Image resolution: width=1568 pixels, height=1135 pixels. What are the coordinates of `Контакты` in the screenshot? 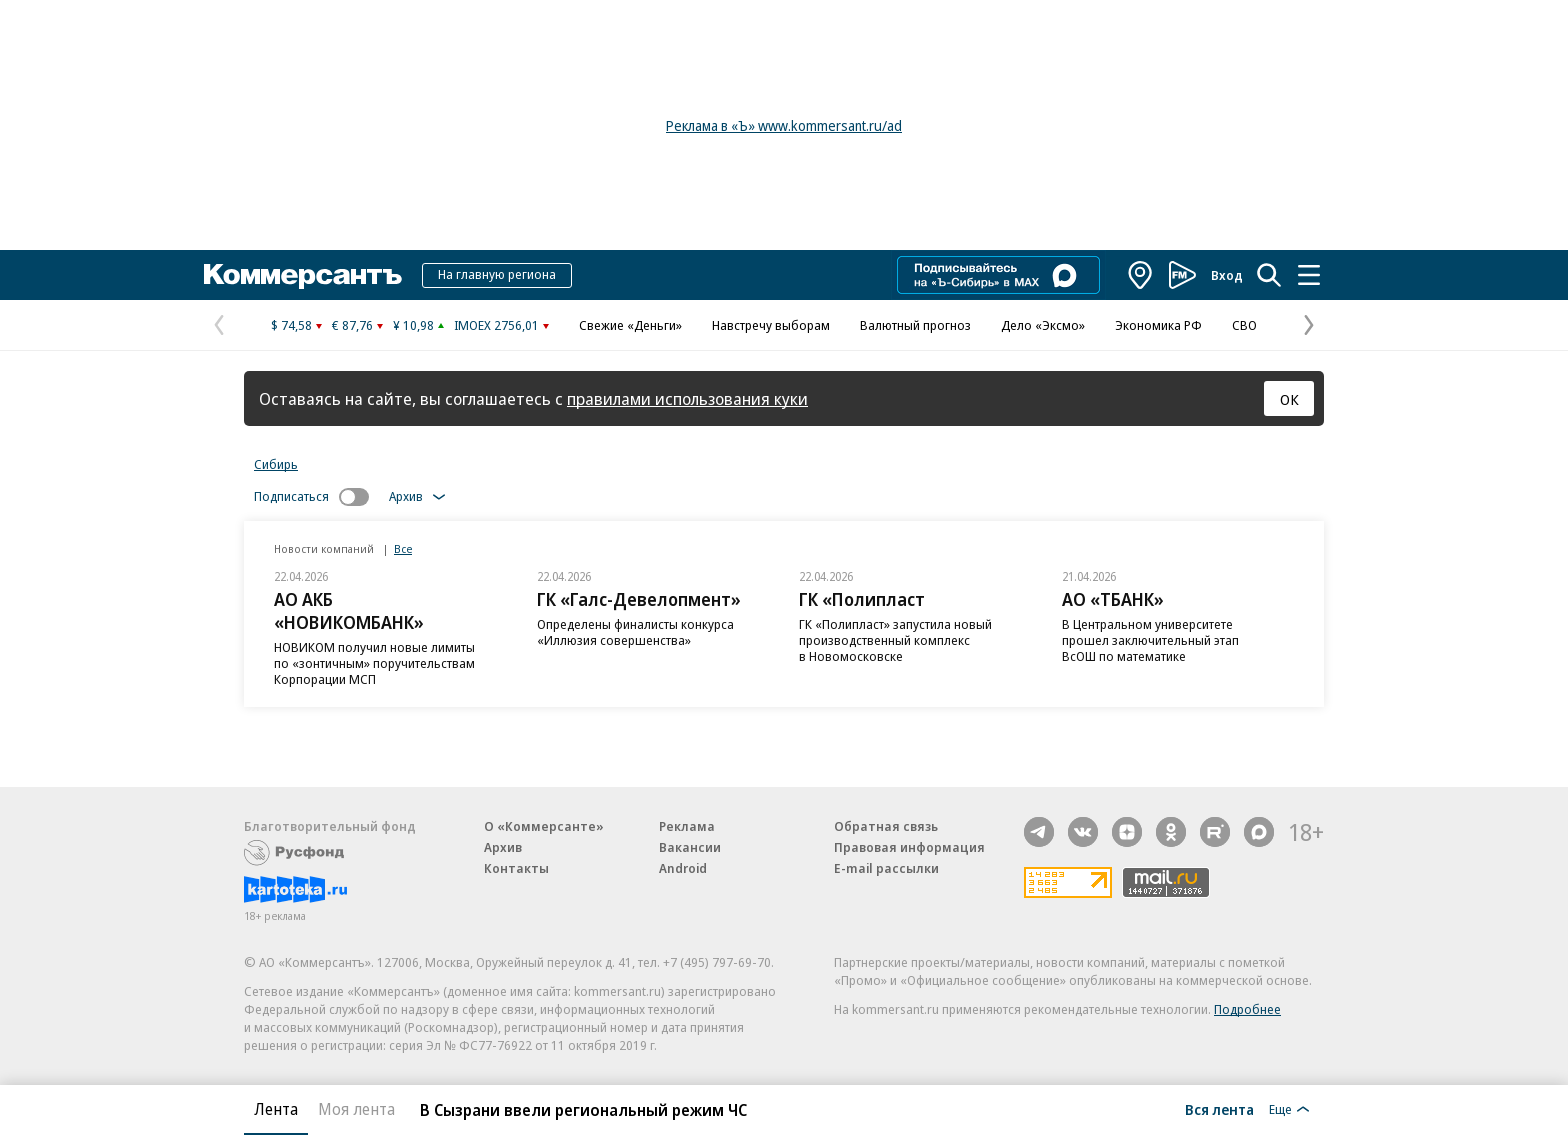 It's located at (516, 868).